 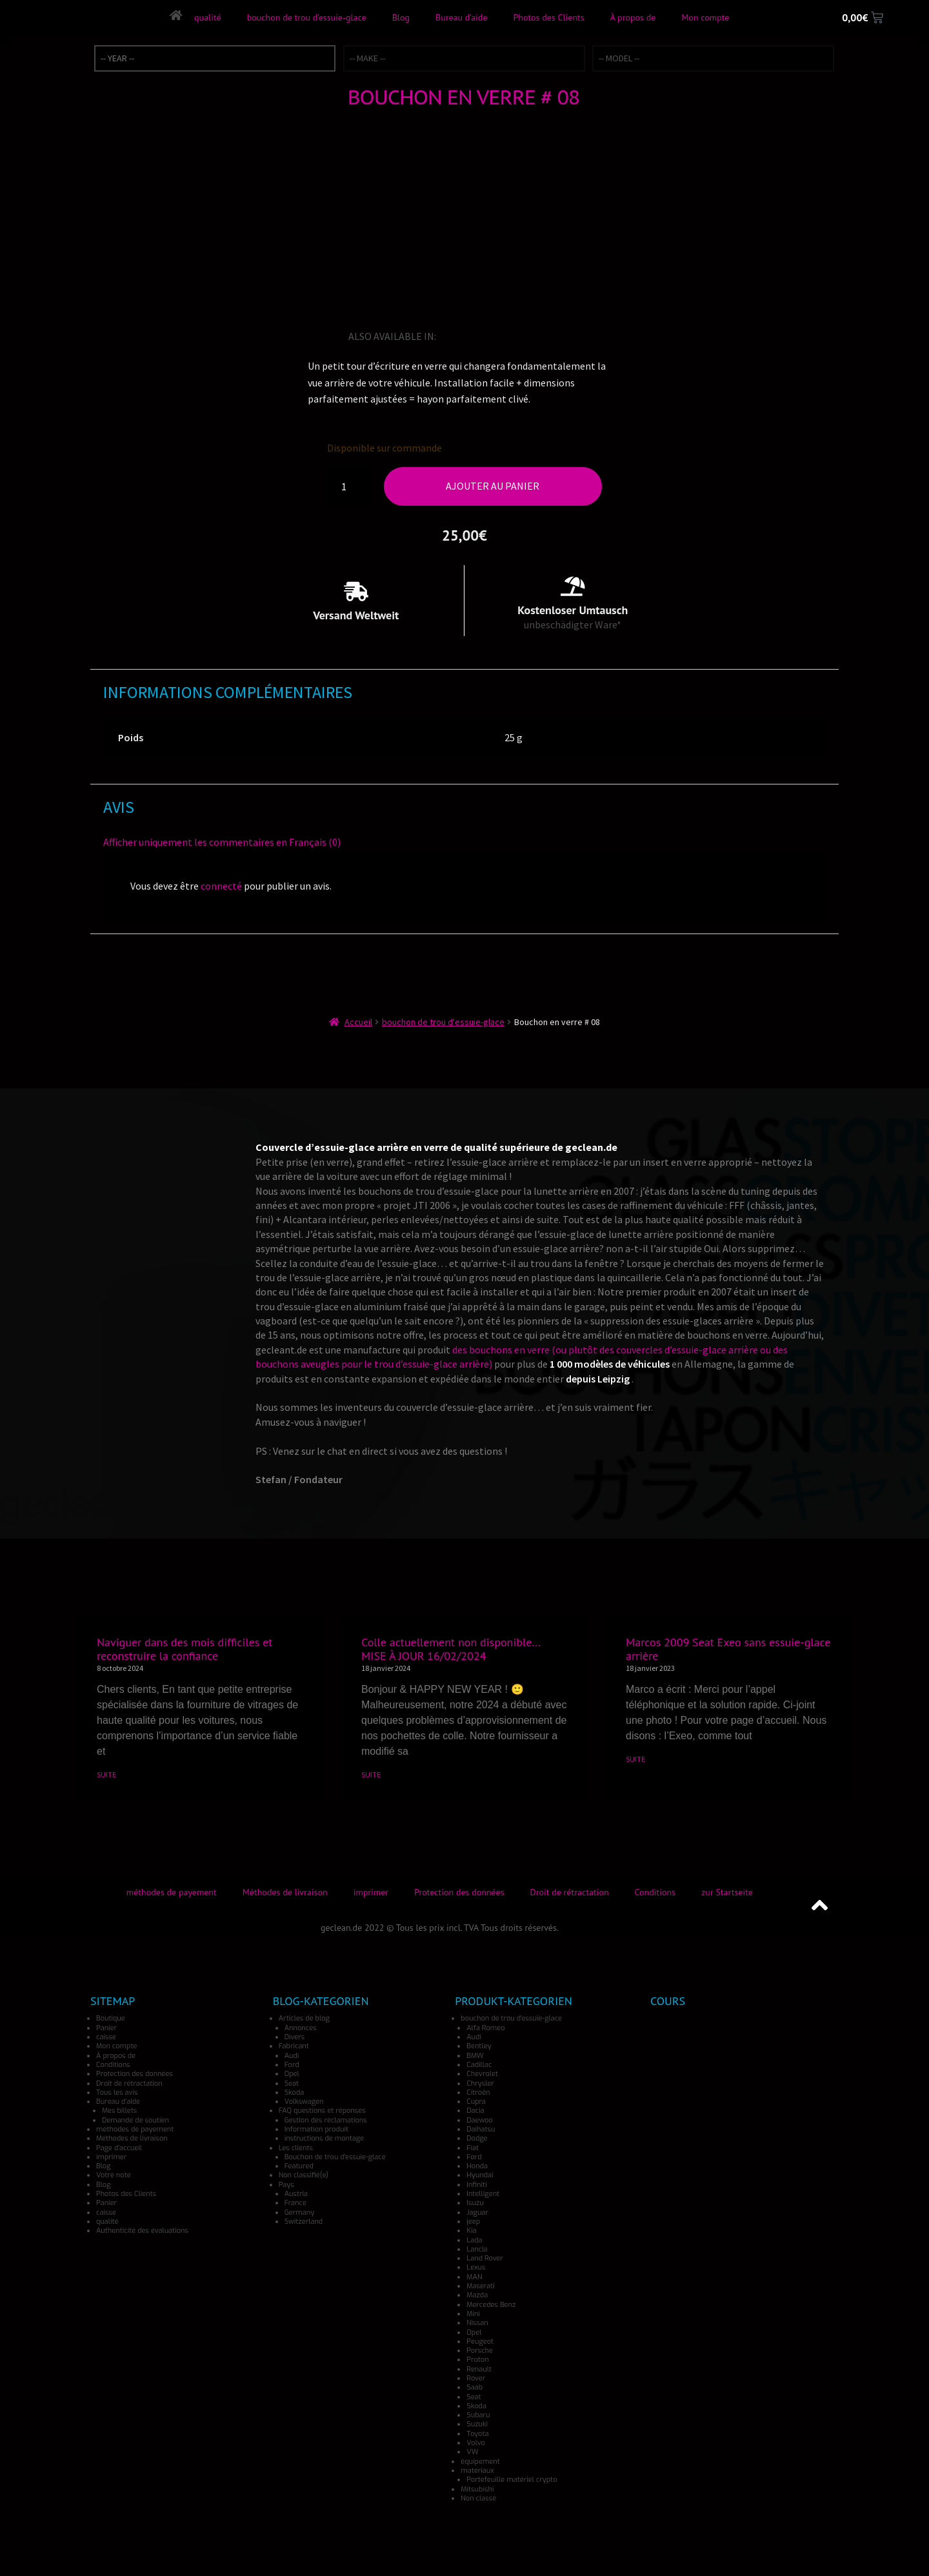 What do you see at coordinates (511, 2479) in the screenshot?
I see `Portefeuille matériel crypto` at bounding box center [511, 2479].